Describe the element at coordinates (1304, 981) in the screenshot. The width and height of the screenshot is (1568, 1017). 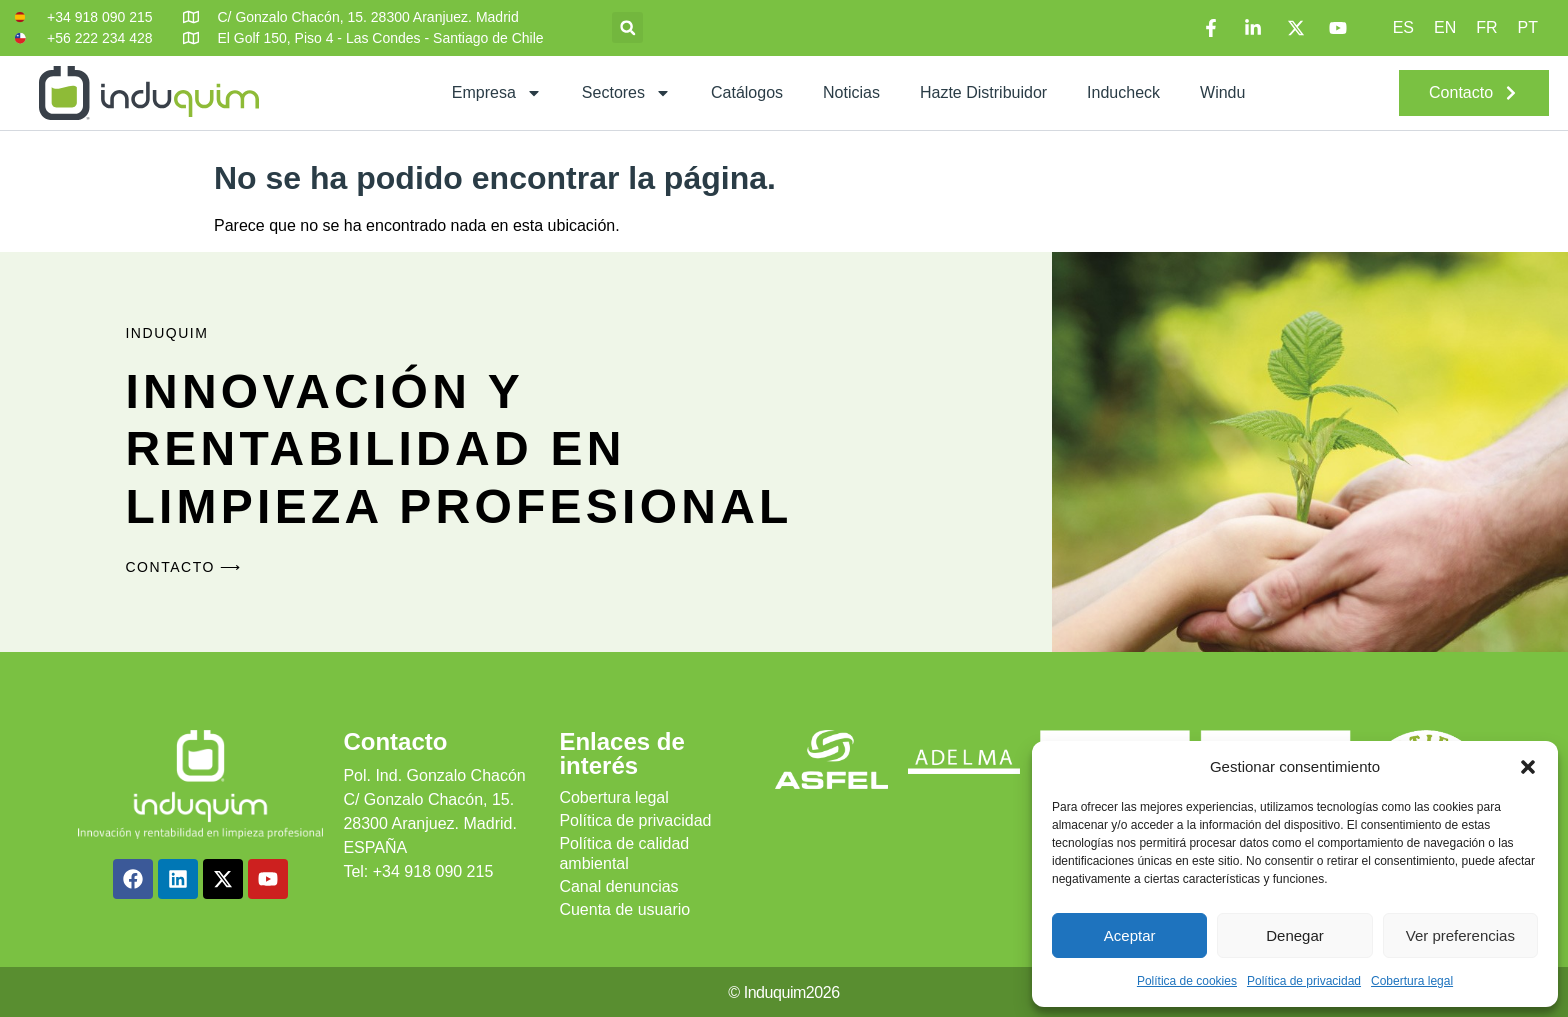
I see `Política de privacidad` at that location.